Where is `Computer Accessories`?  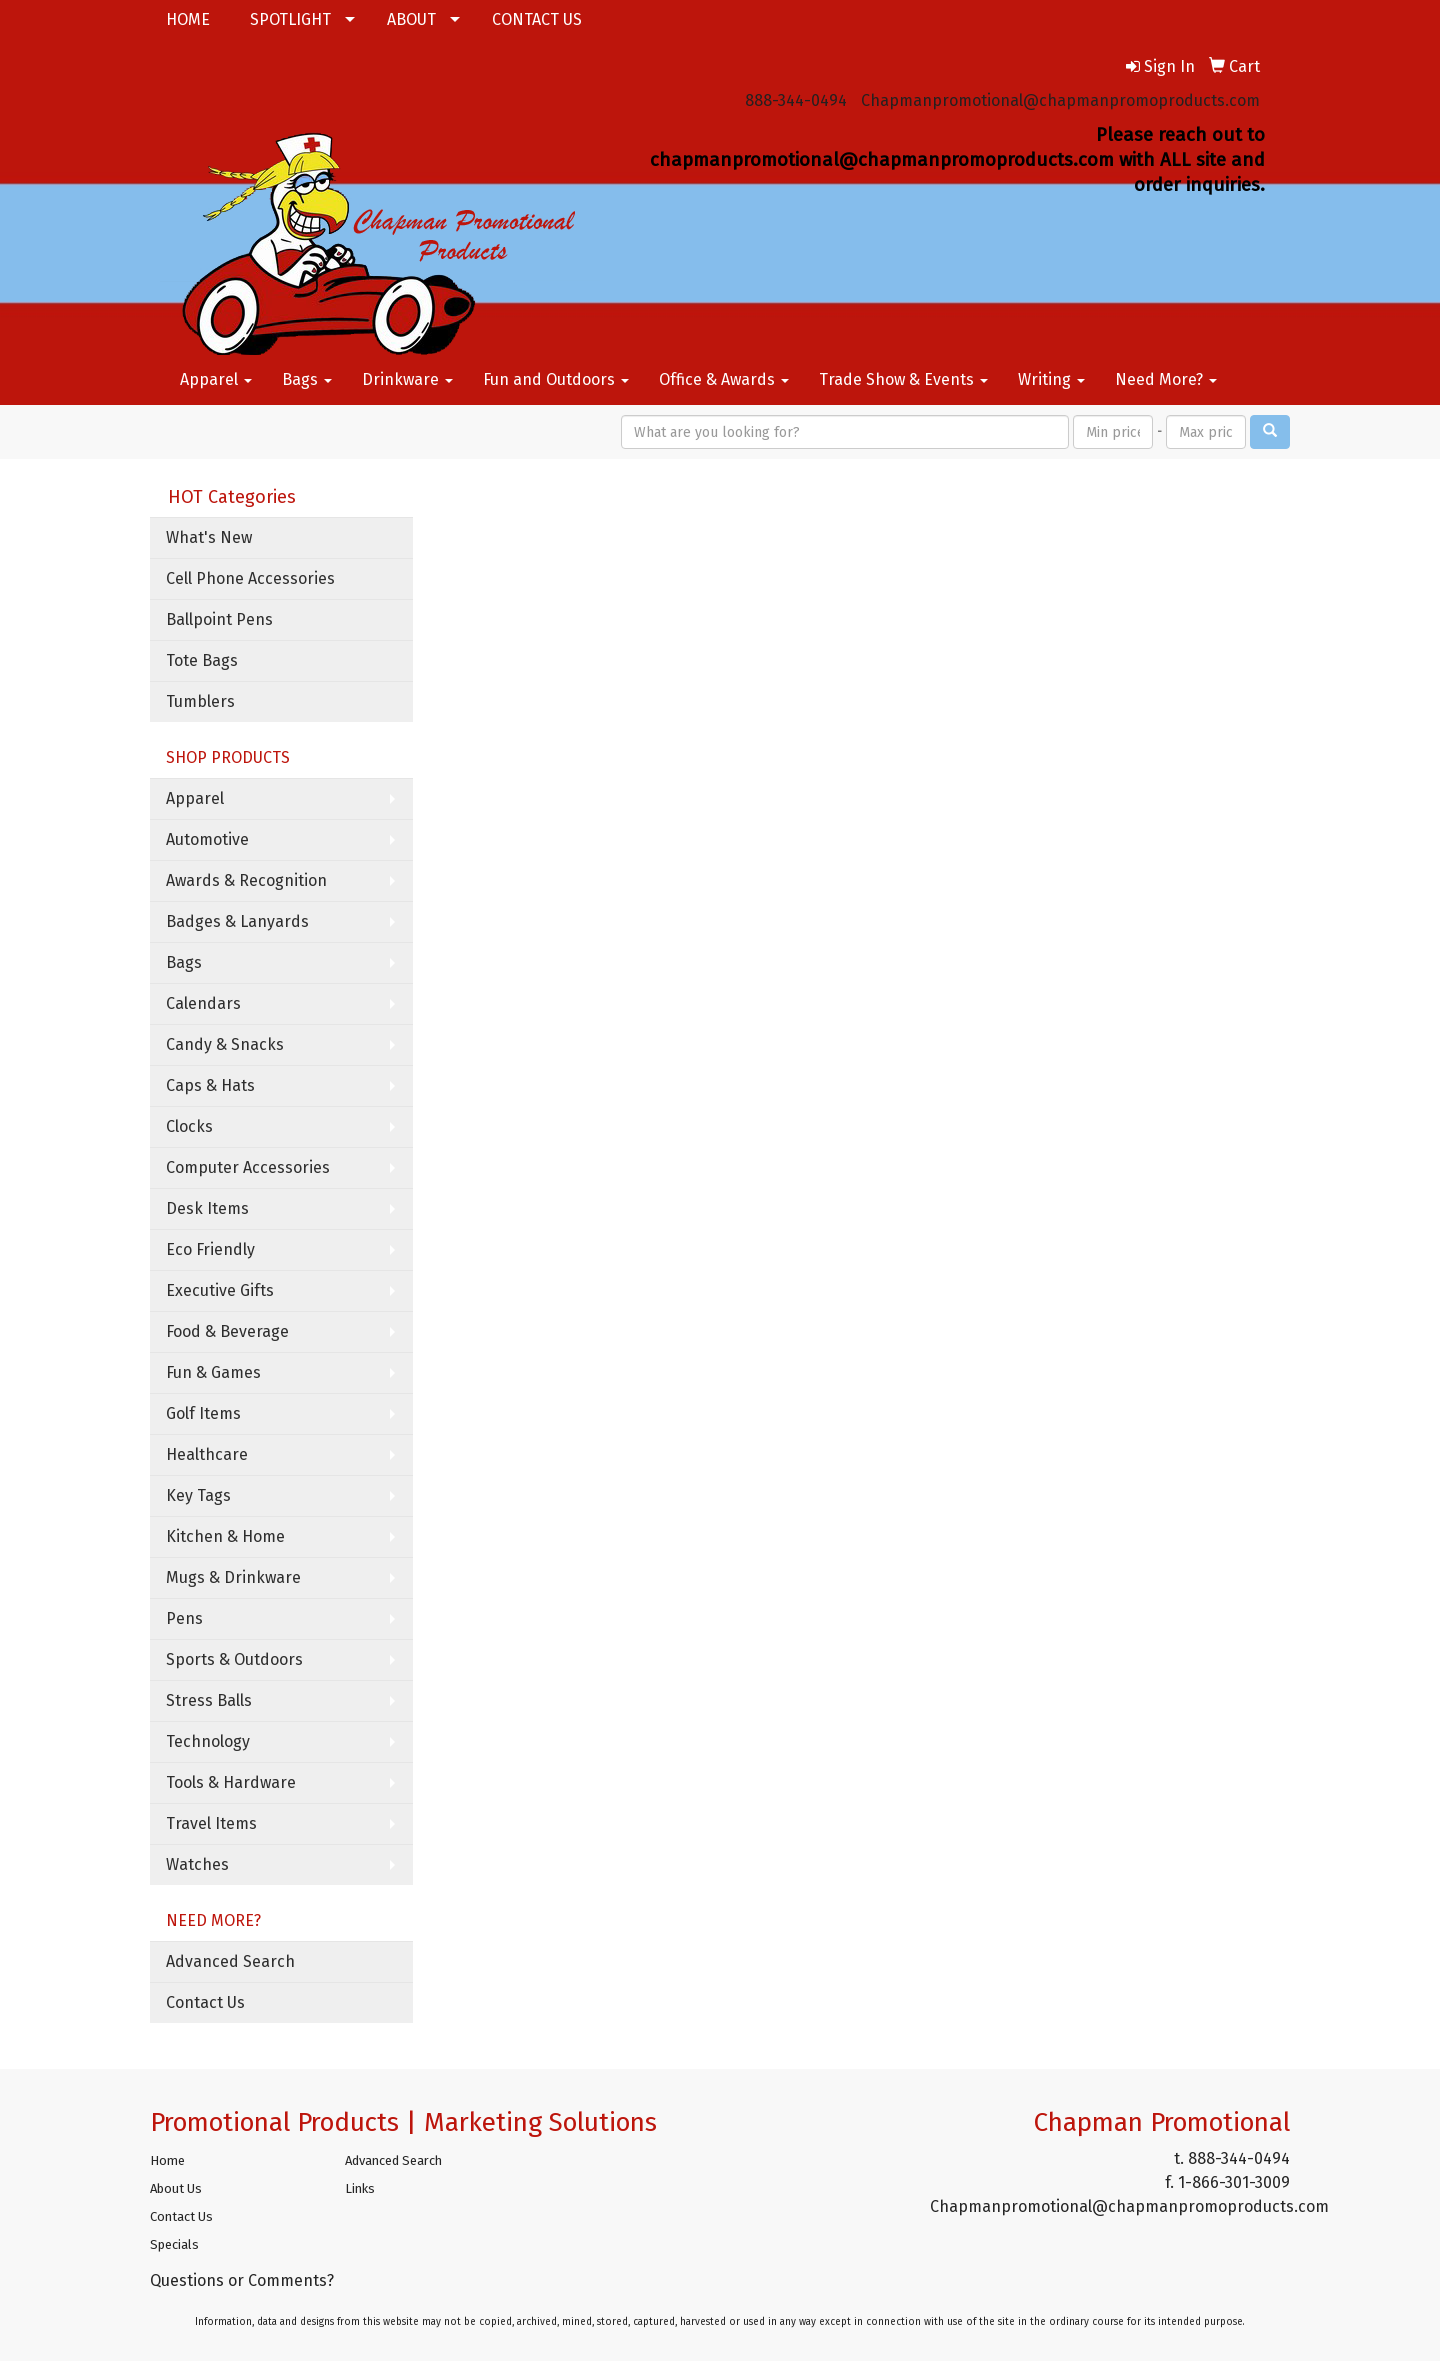 Computer Accessories is located at coordinates (248, 1167).